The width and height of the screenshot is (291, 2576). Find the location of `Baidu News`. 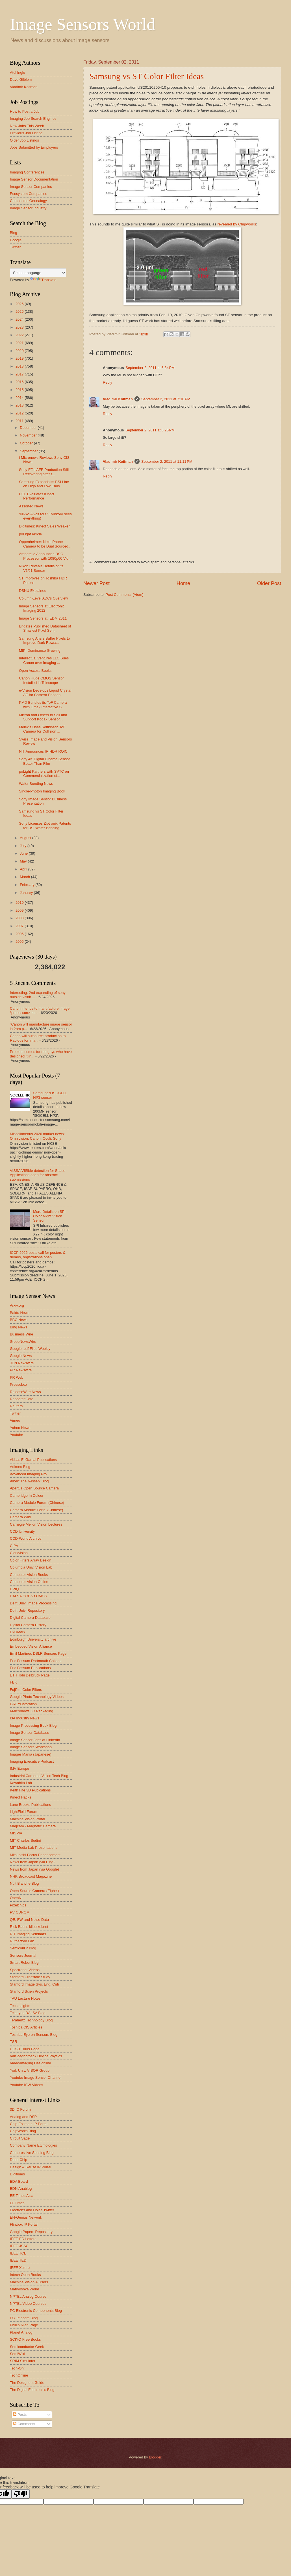

Baidu News is located at coordinates (19, 1313).